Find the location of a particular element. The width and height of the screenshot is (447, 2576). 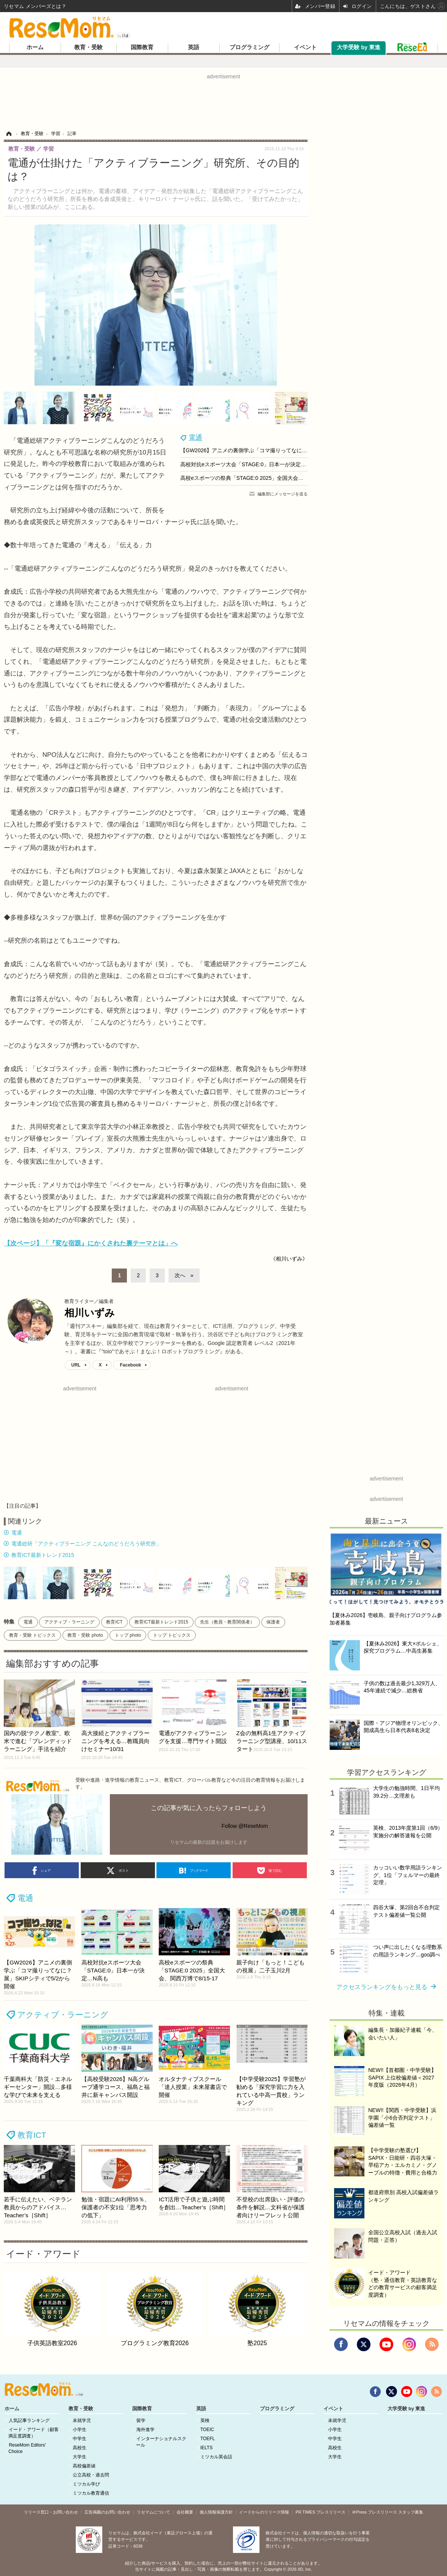

イードからのリリース情報 is located at coordinates (264, 2512).